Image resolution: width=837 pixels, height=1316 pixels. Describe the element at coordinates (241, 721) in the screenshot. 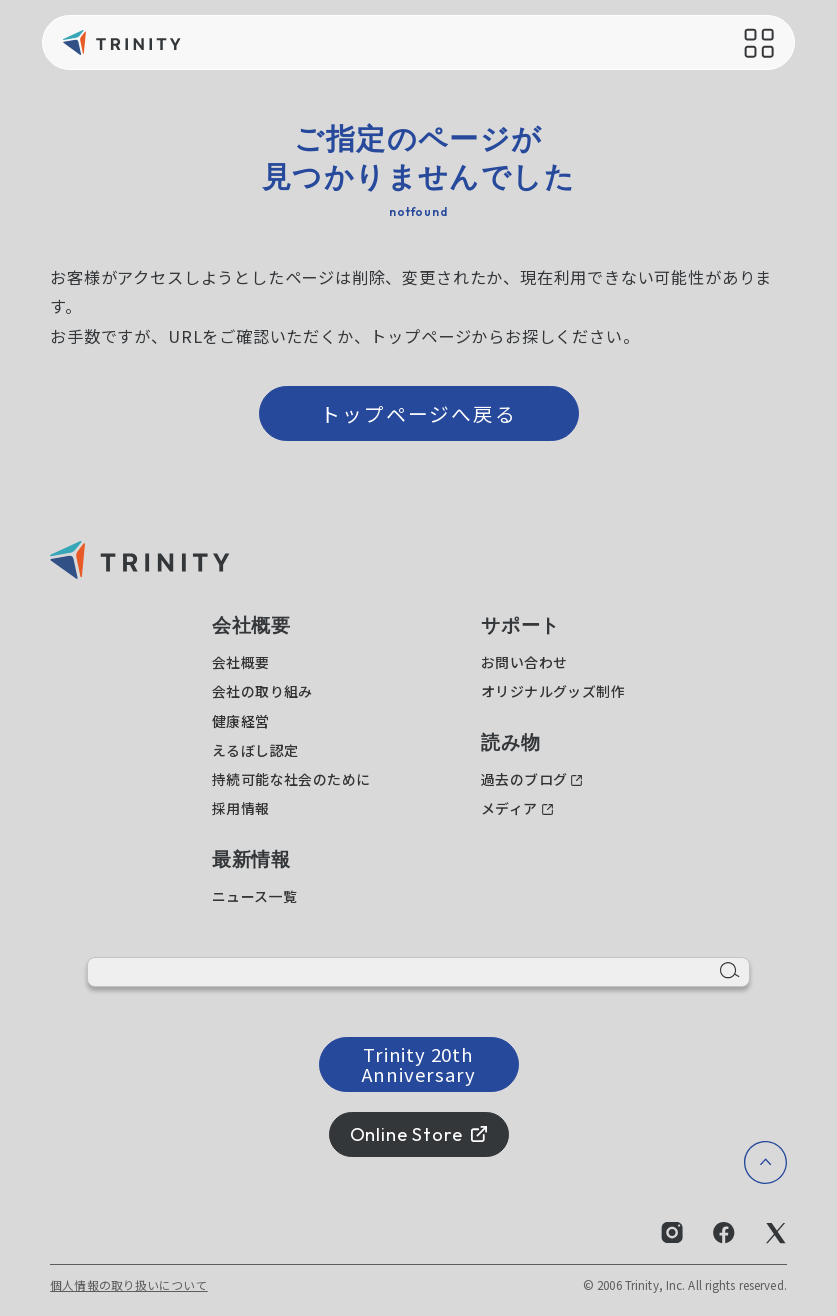

I see `健康経営` at that location.